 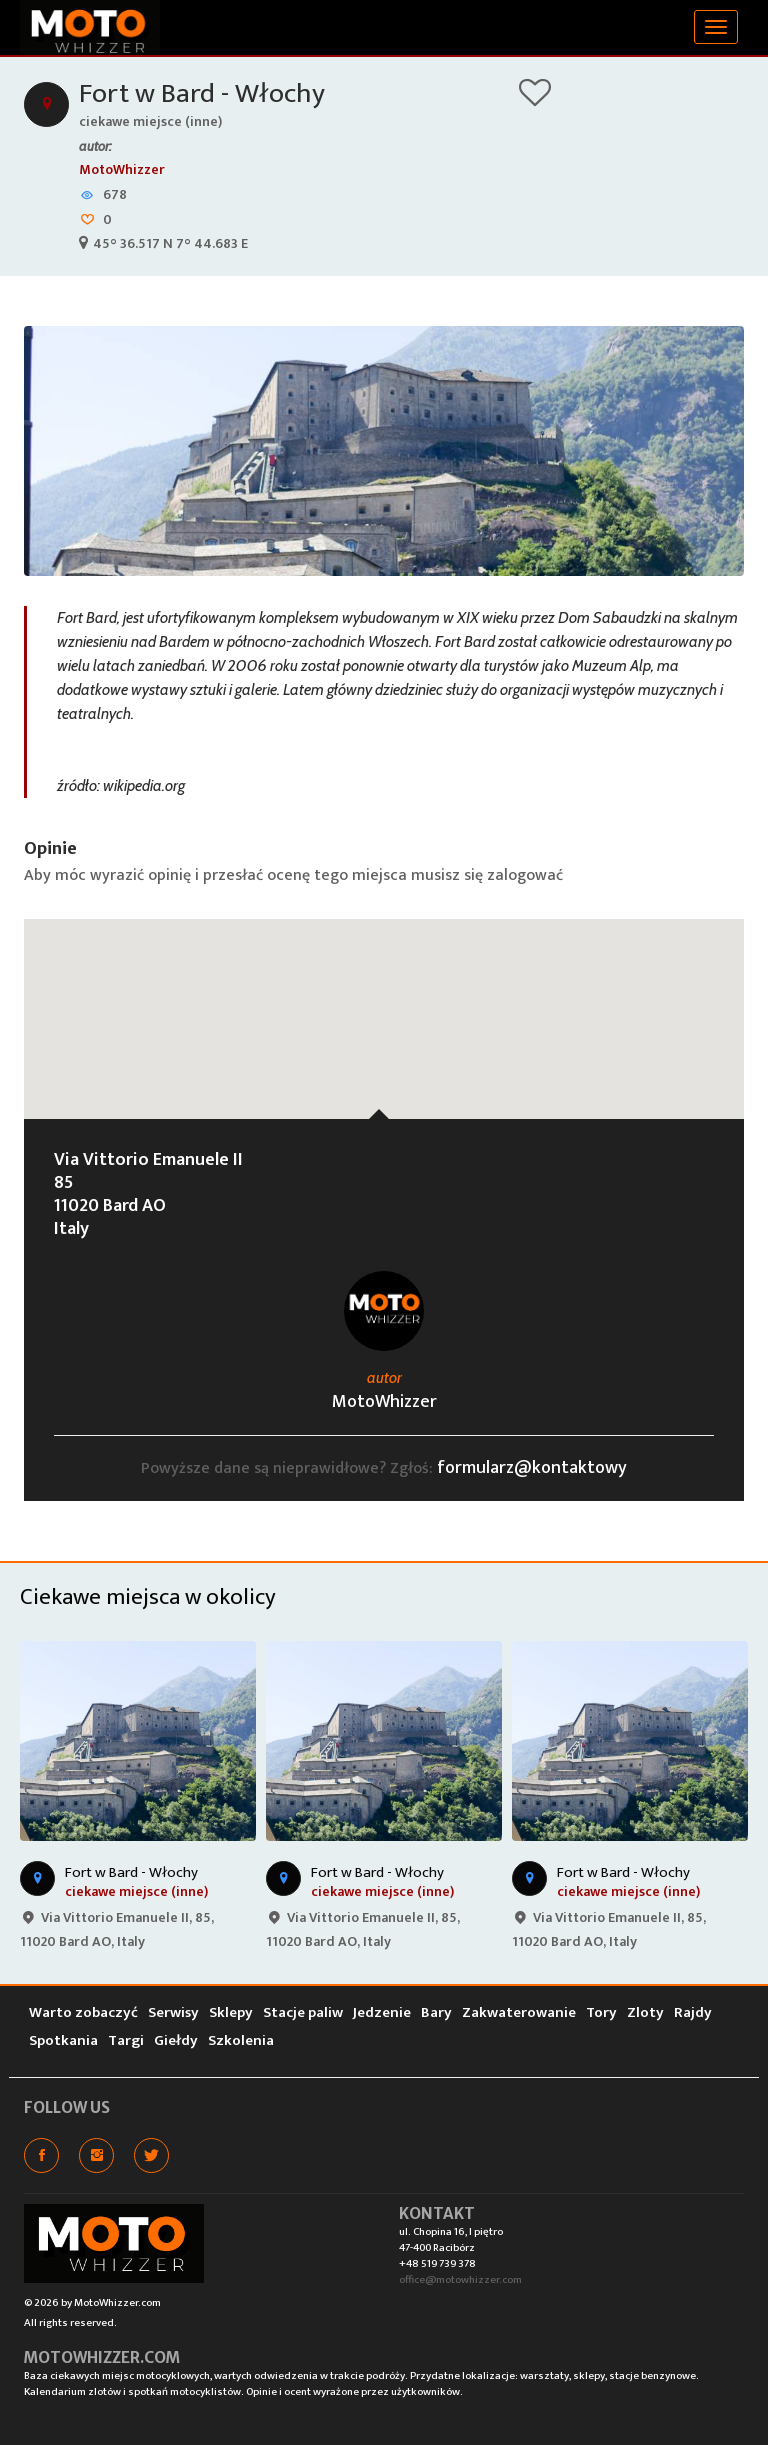 What do you see at coordinates (525, 875) in the screenshot?
I see `zalogować` at bounding box center [525, 875].